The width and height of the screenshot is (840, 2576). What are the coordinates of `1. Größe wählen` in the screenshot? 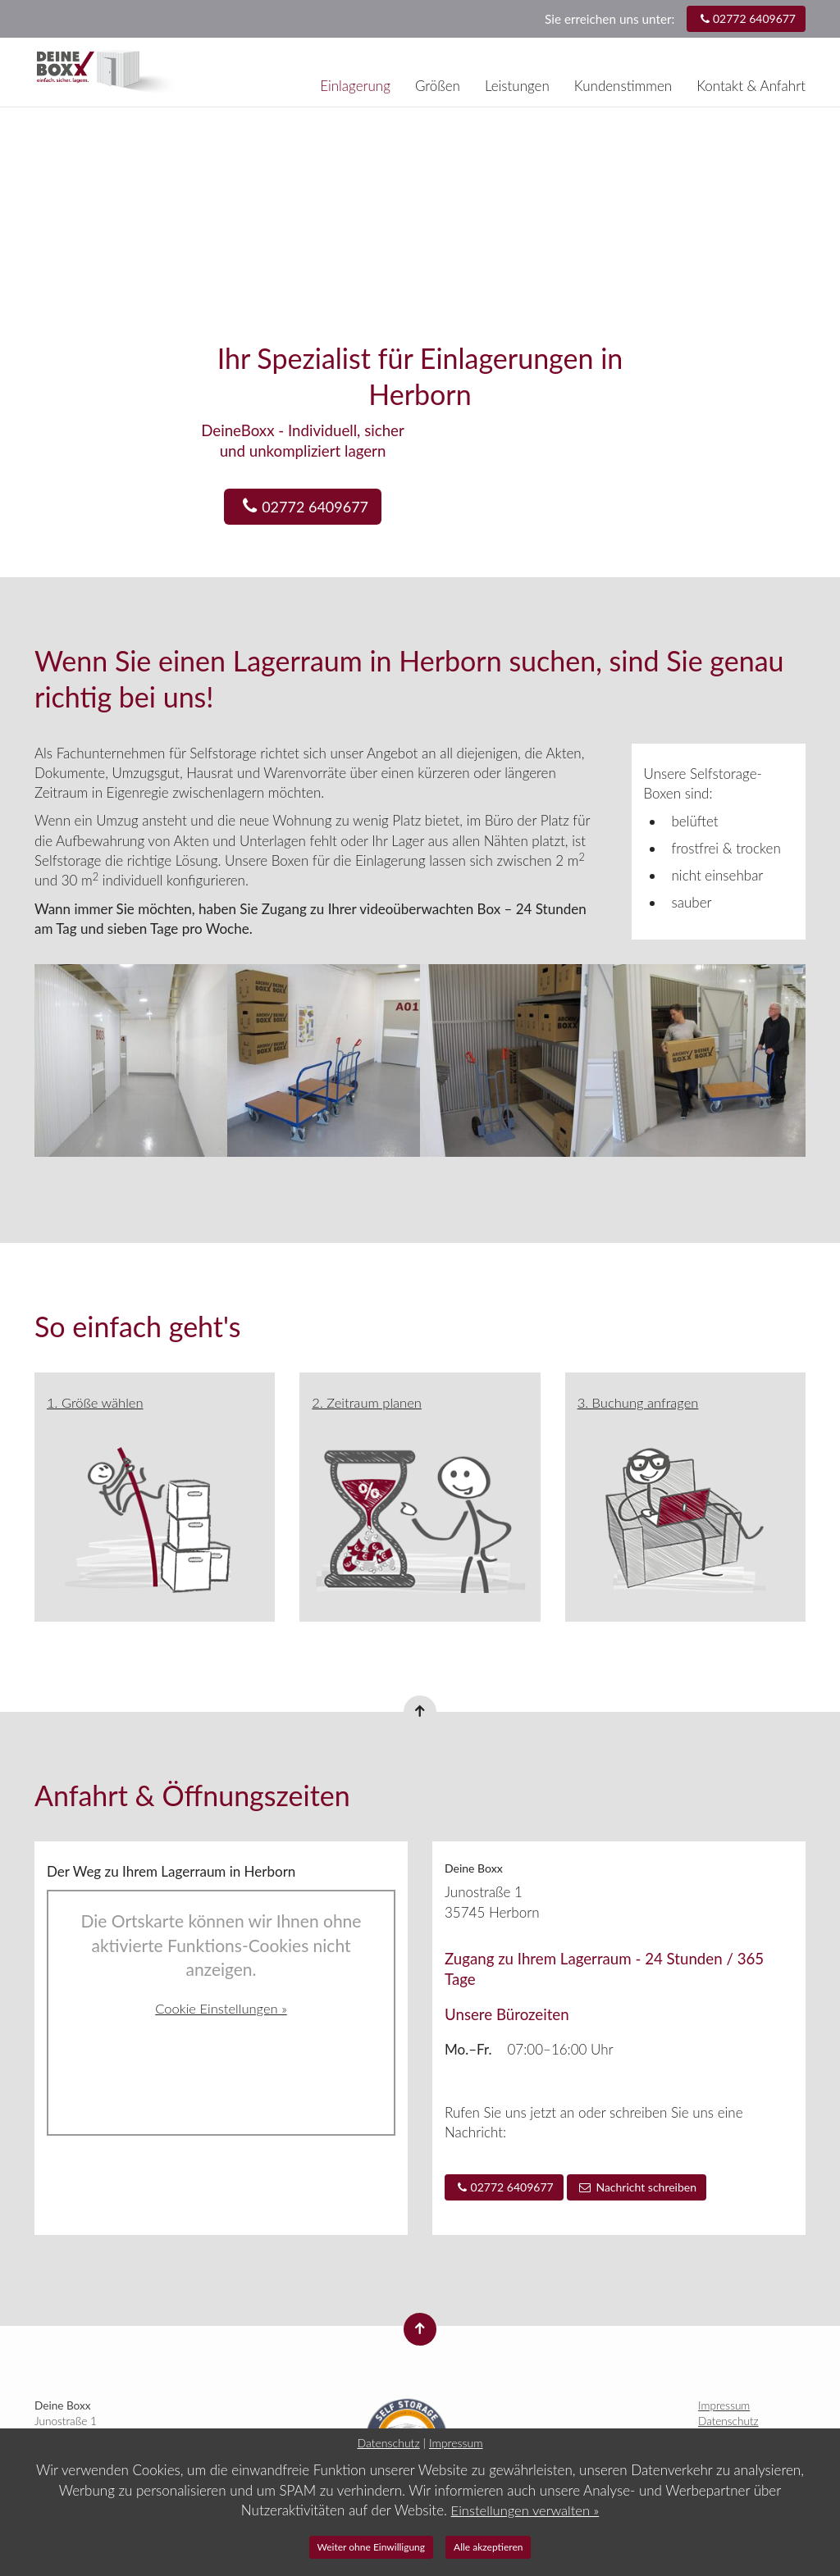 It's located at (96, 1402).